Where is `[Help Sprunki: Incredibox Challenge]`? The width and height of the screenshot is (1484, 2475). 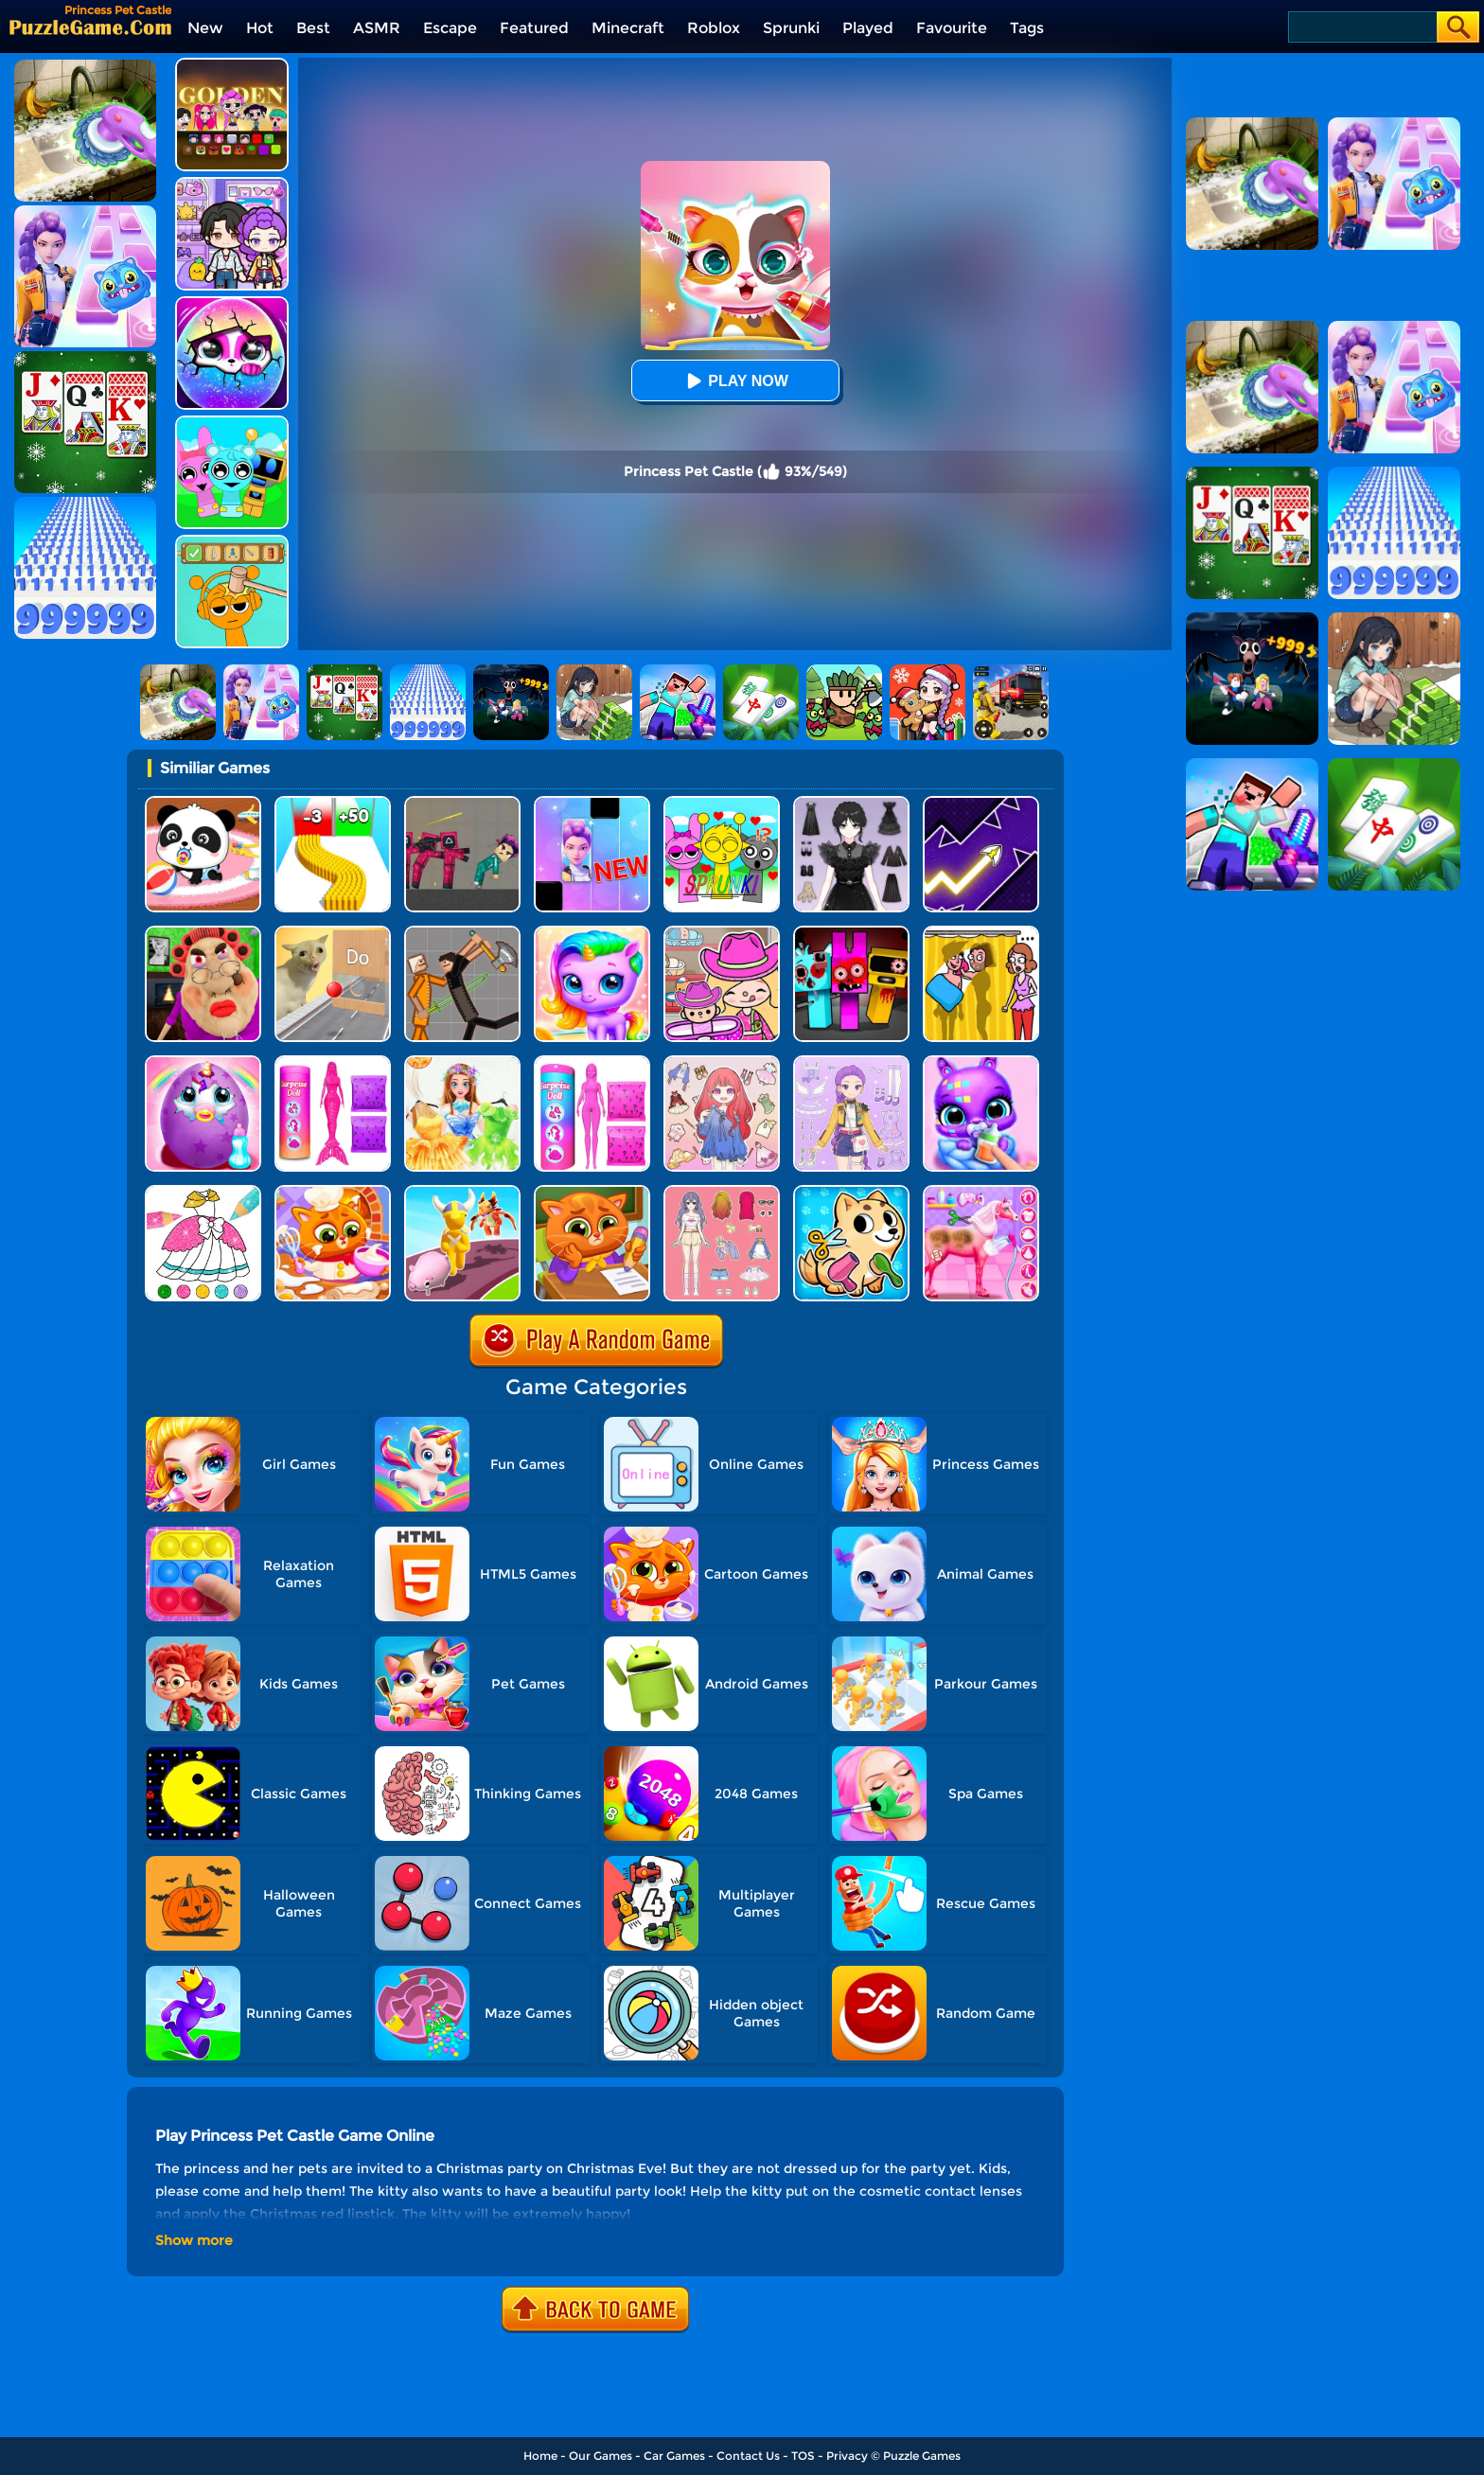
[Help Sprunki: Incredibox Challenge] is located at coordinates (232, 542).